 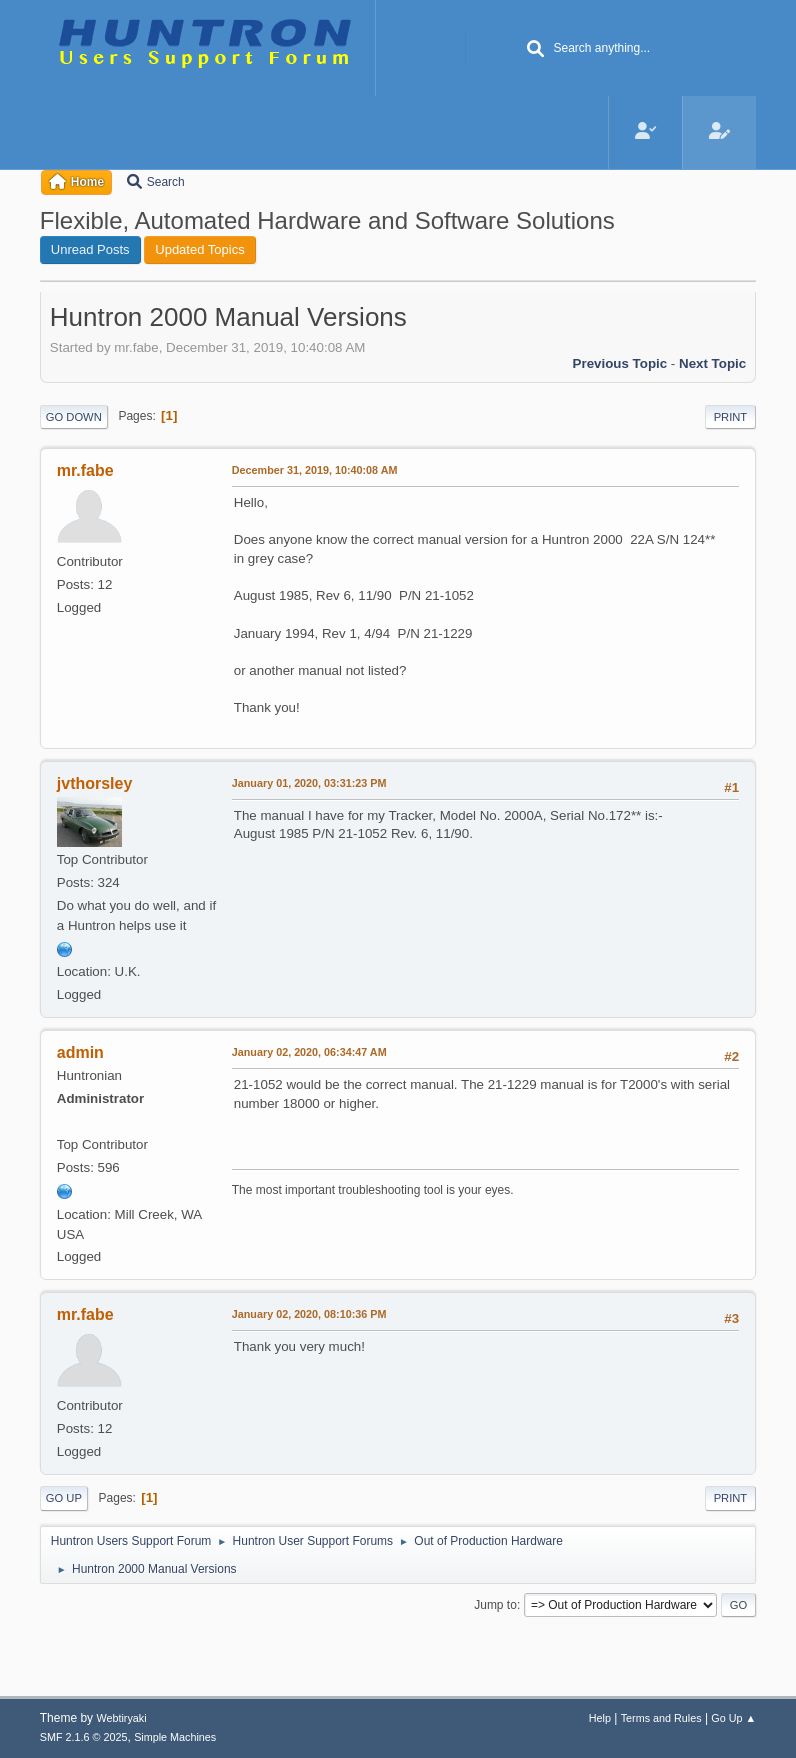 What do you see at coordinates (309, 1052) in the screenshot?
I see `January 02, 2020, 06:34:47 AM` at bounding box center [309, 1052].